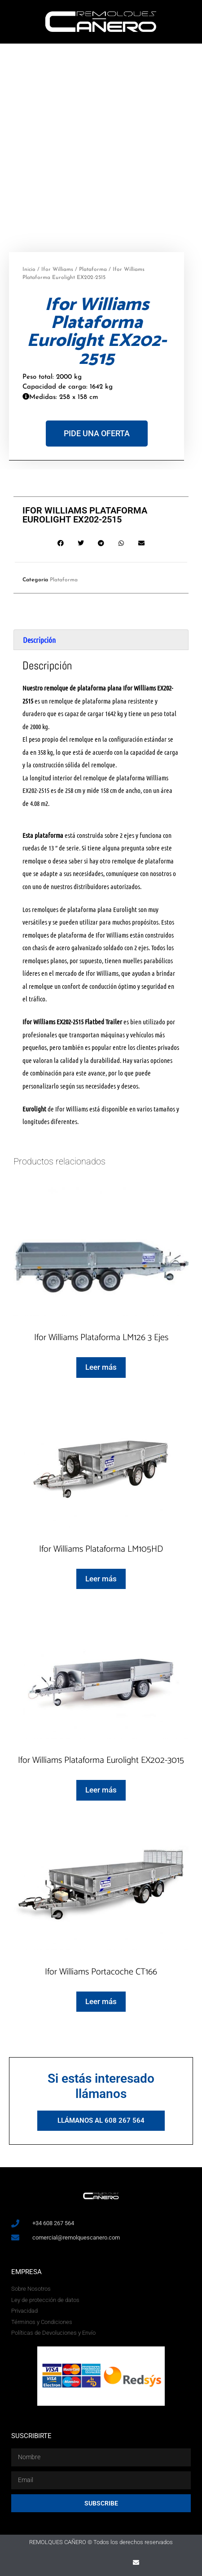 This screenshot has width=202, height=2576. Describe the element at coordinates (93, 269) in the screenshot. I see `Plataforma` at that location.